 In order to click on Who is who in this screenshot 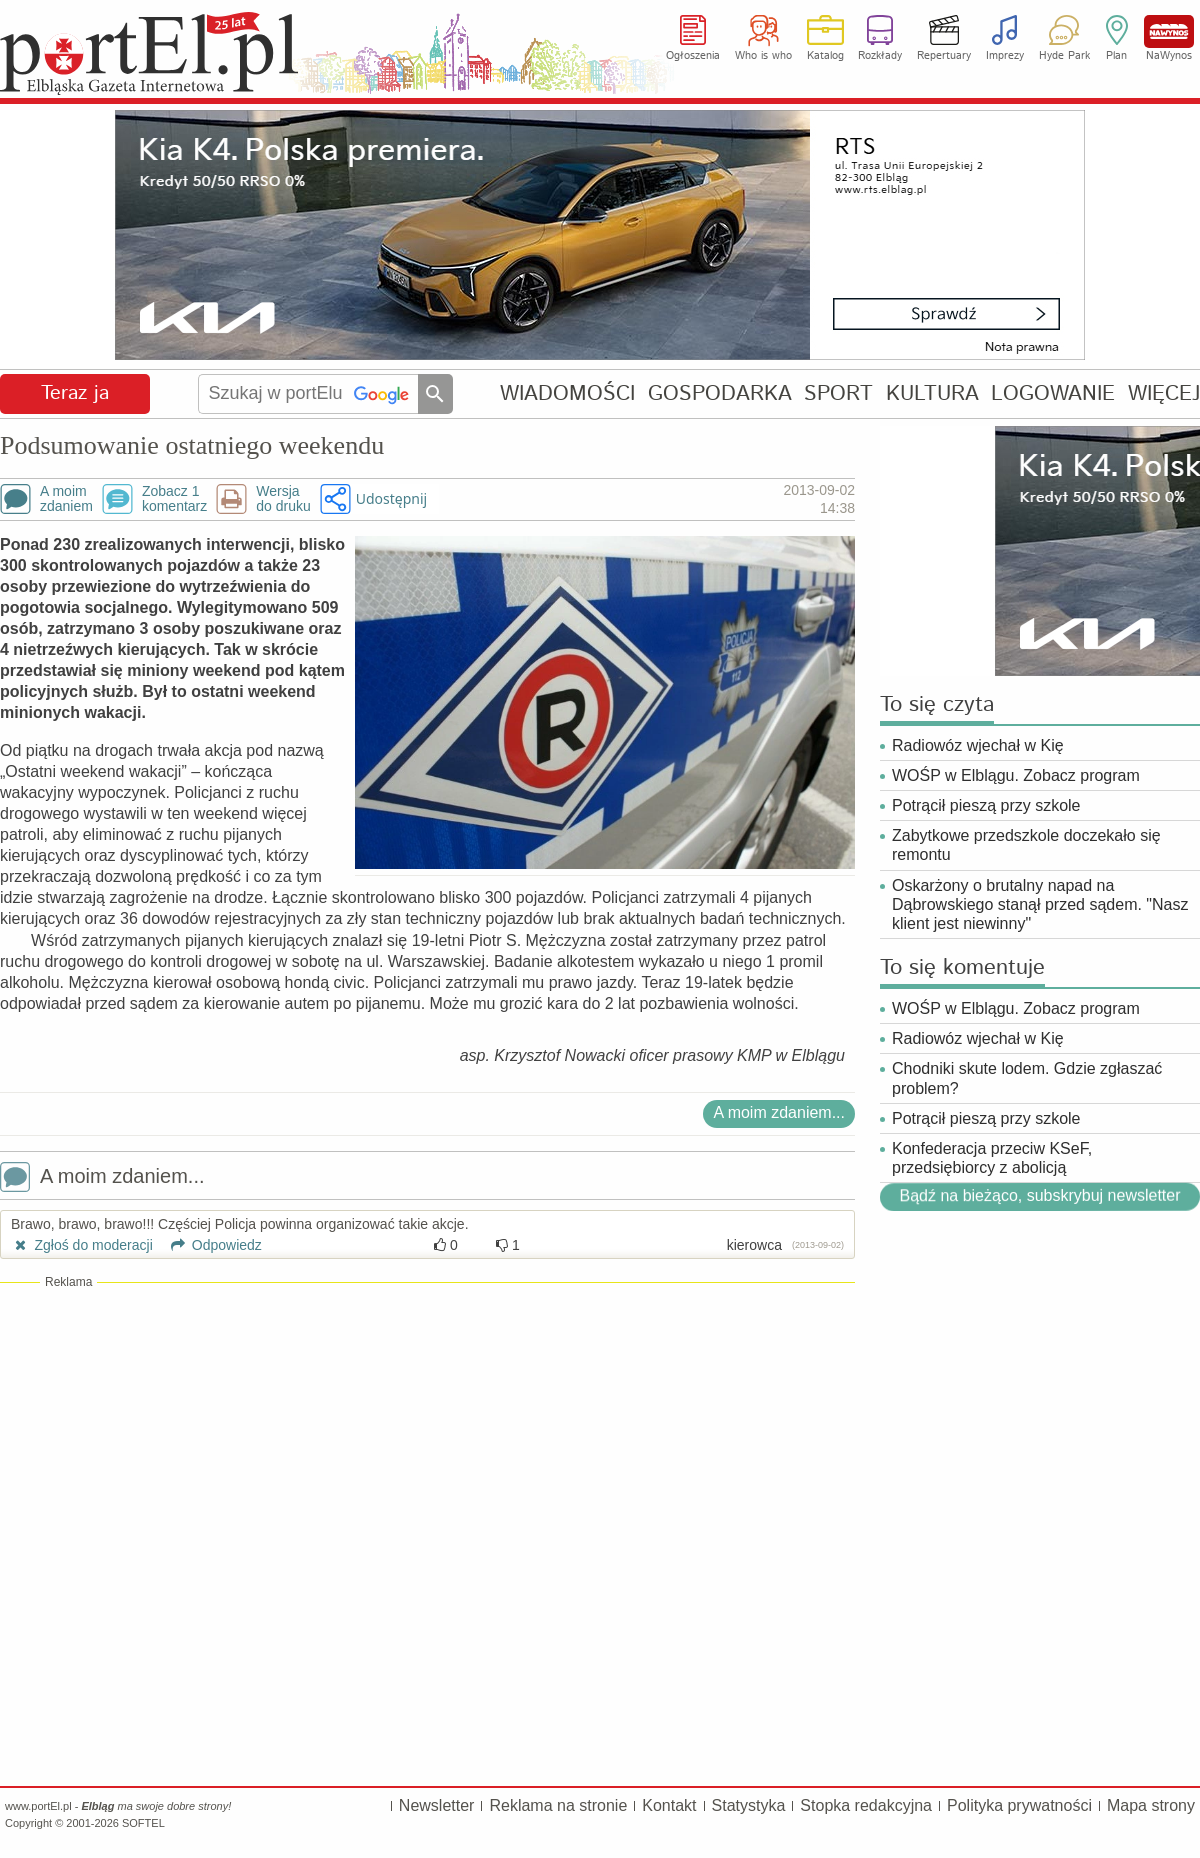, I will do `click(763, 56)`.